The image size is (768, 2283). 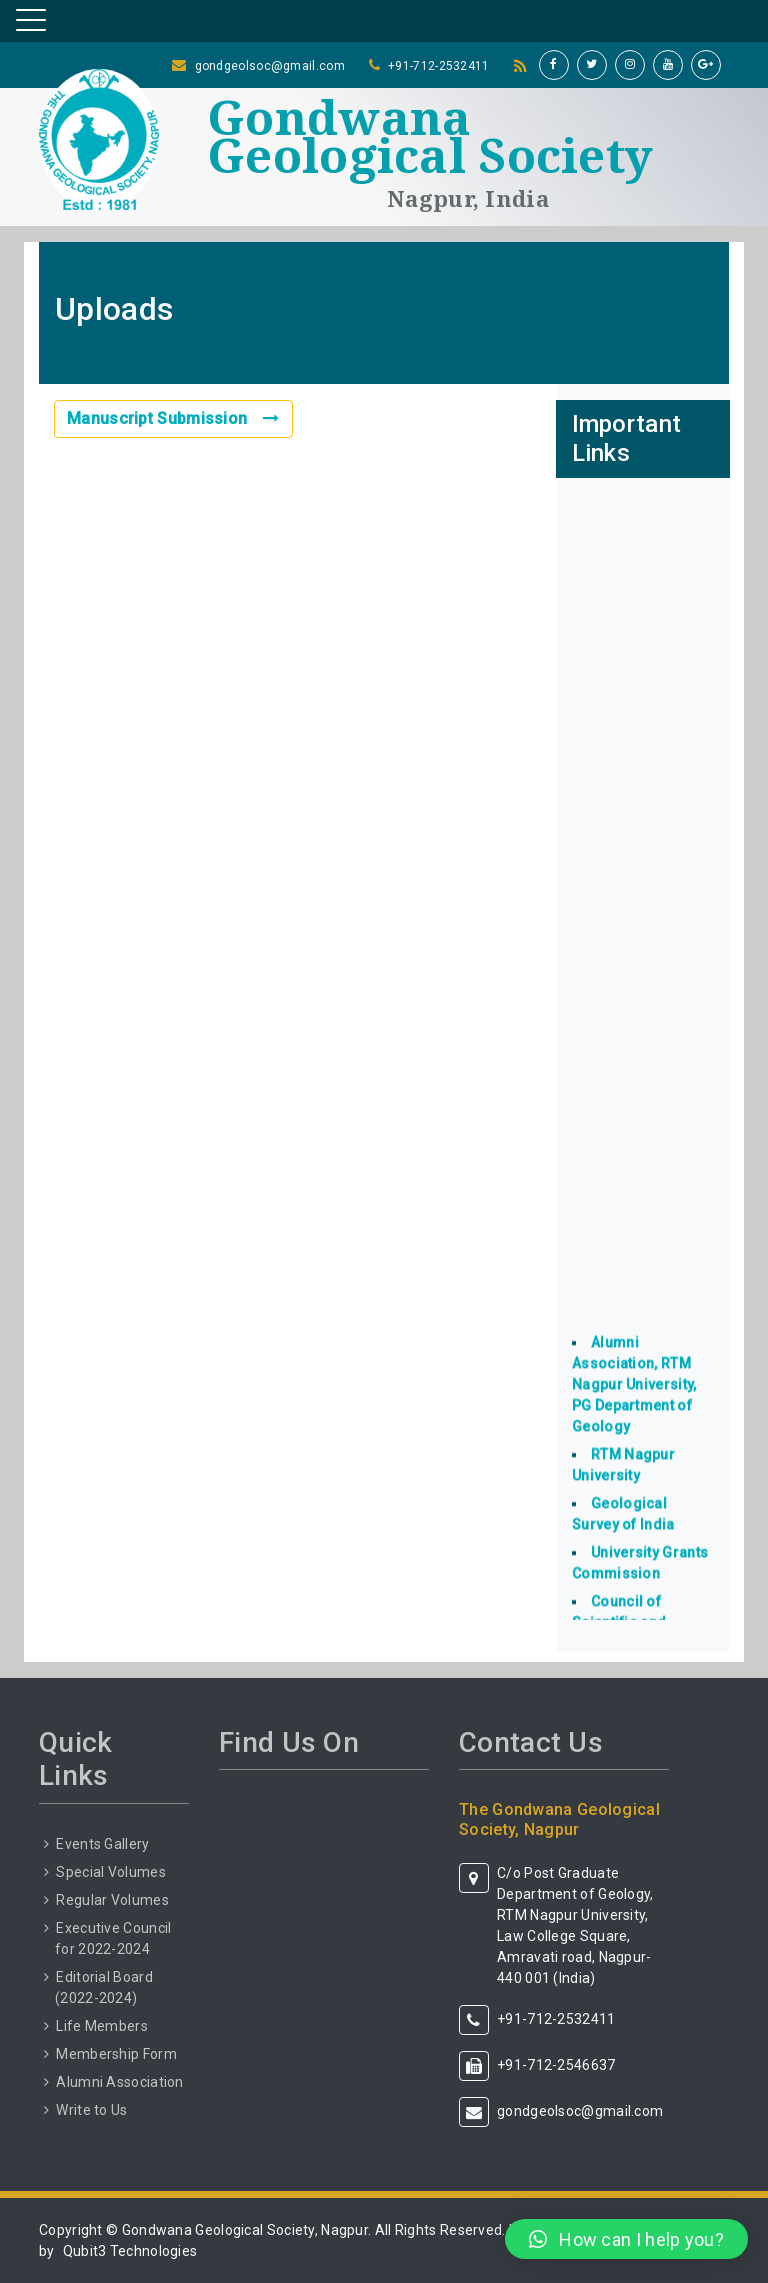 What do you see at coordinates (116, 2054) in the screenshot?
I see `Membership Form` at bounding box center [116, 2054].